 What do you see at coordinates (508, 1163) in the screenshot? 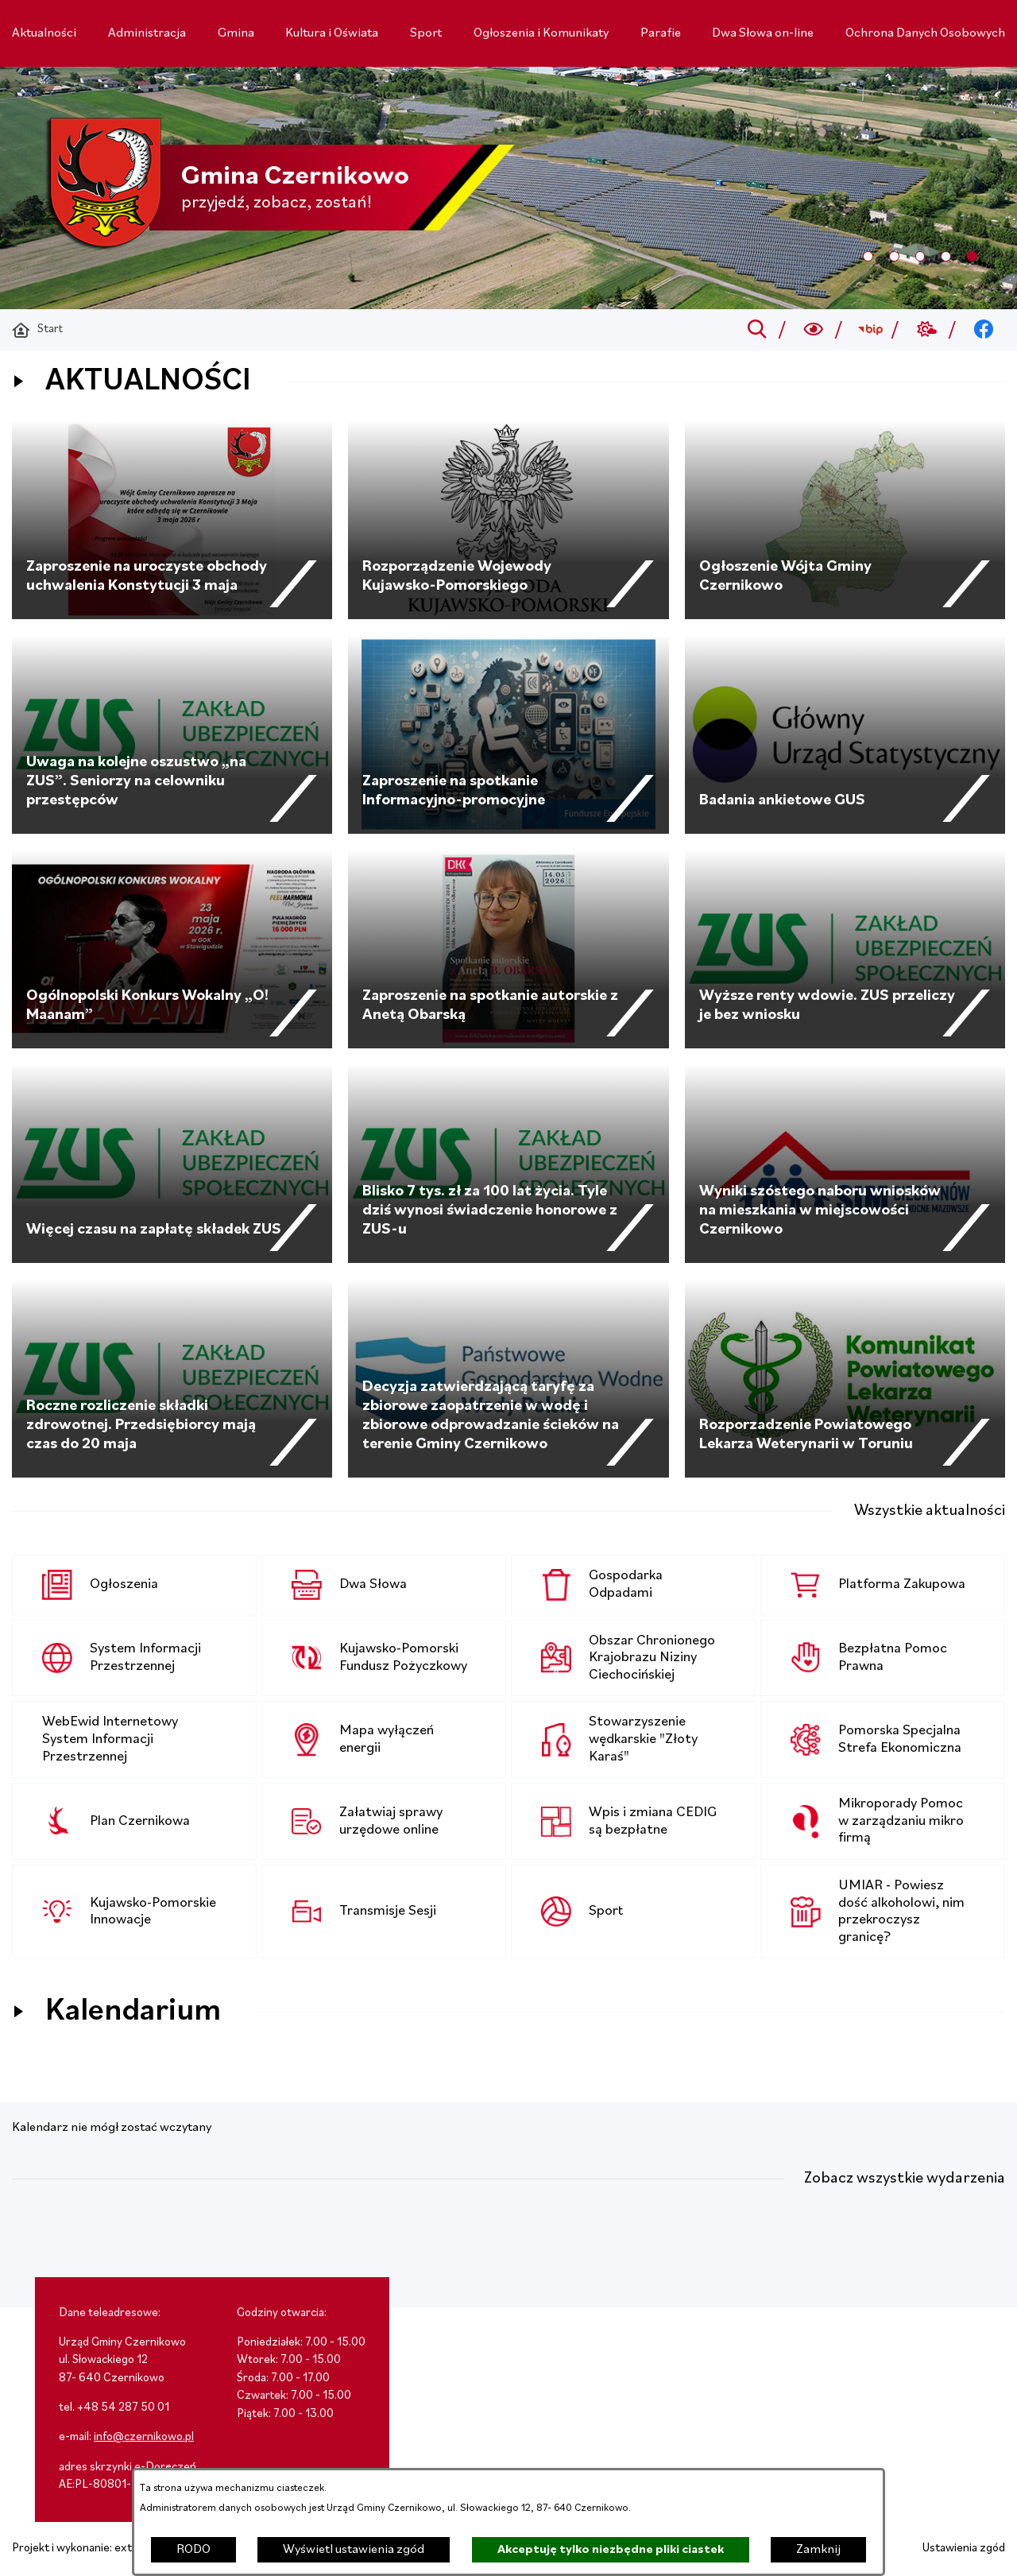
I see `[Czytaj więcej - Blisko 7 tys. zł za 100 lat życia. Tyle dziś wynosi świadczenie honorowe z ZUS-u]` at bounding box center [508, 1163].